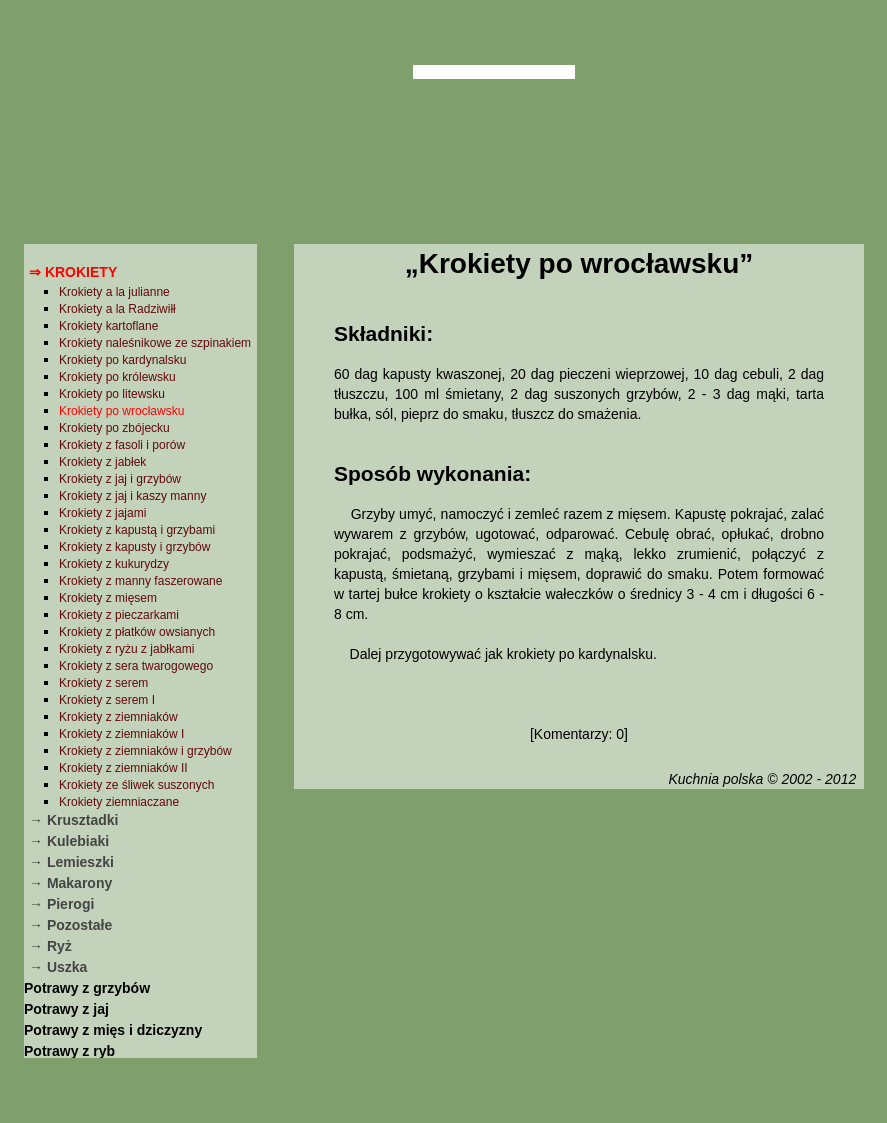 The image size is (887, 1123). I want to click on Krokiety z serem I, so click(107, 700).